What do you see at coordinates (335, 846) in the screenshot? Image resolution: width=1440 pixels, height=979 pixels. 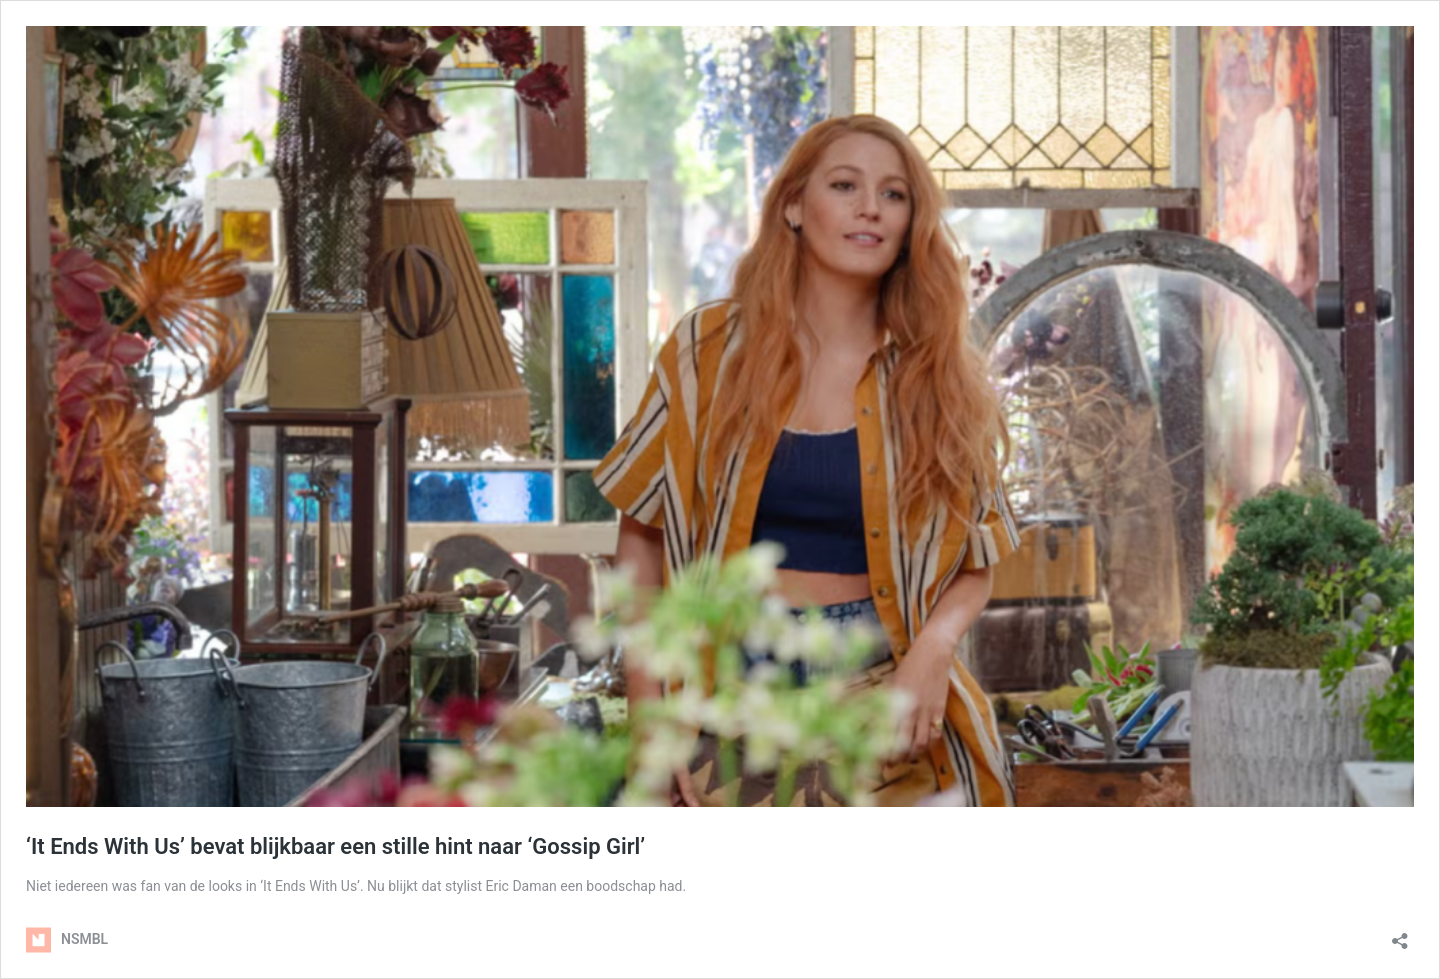 I see `‘It Ends With Us’ bevat blijkbaar een stille hint naar ‘Gossip Girl’` at bounding box center [335, 846].